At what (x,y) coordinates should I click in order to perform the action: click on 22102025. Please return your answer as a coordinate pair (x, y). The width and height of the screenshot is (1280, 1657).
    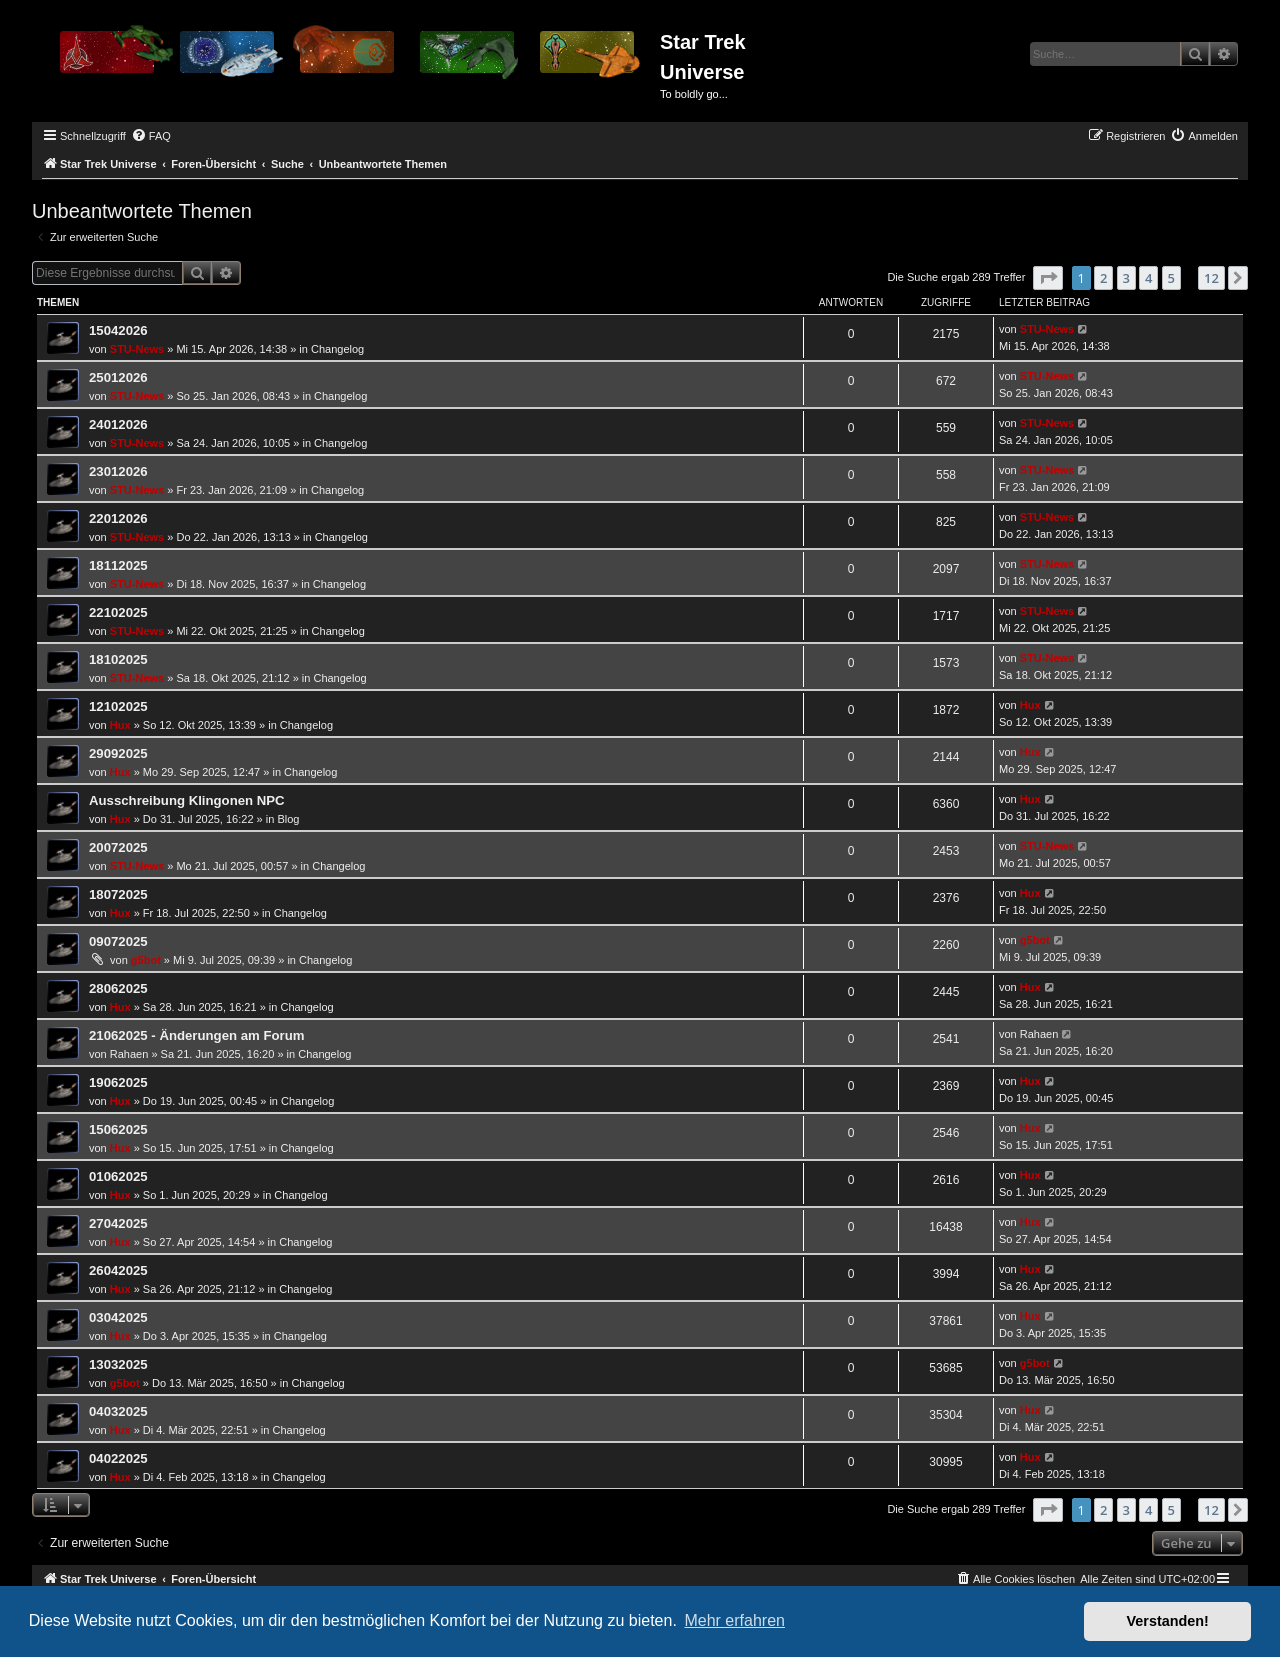
    Looking at the image, I should click on (118, 612).